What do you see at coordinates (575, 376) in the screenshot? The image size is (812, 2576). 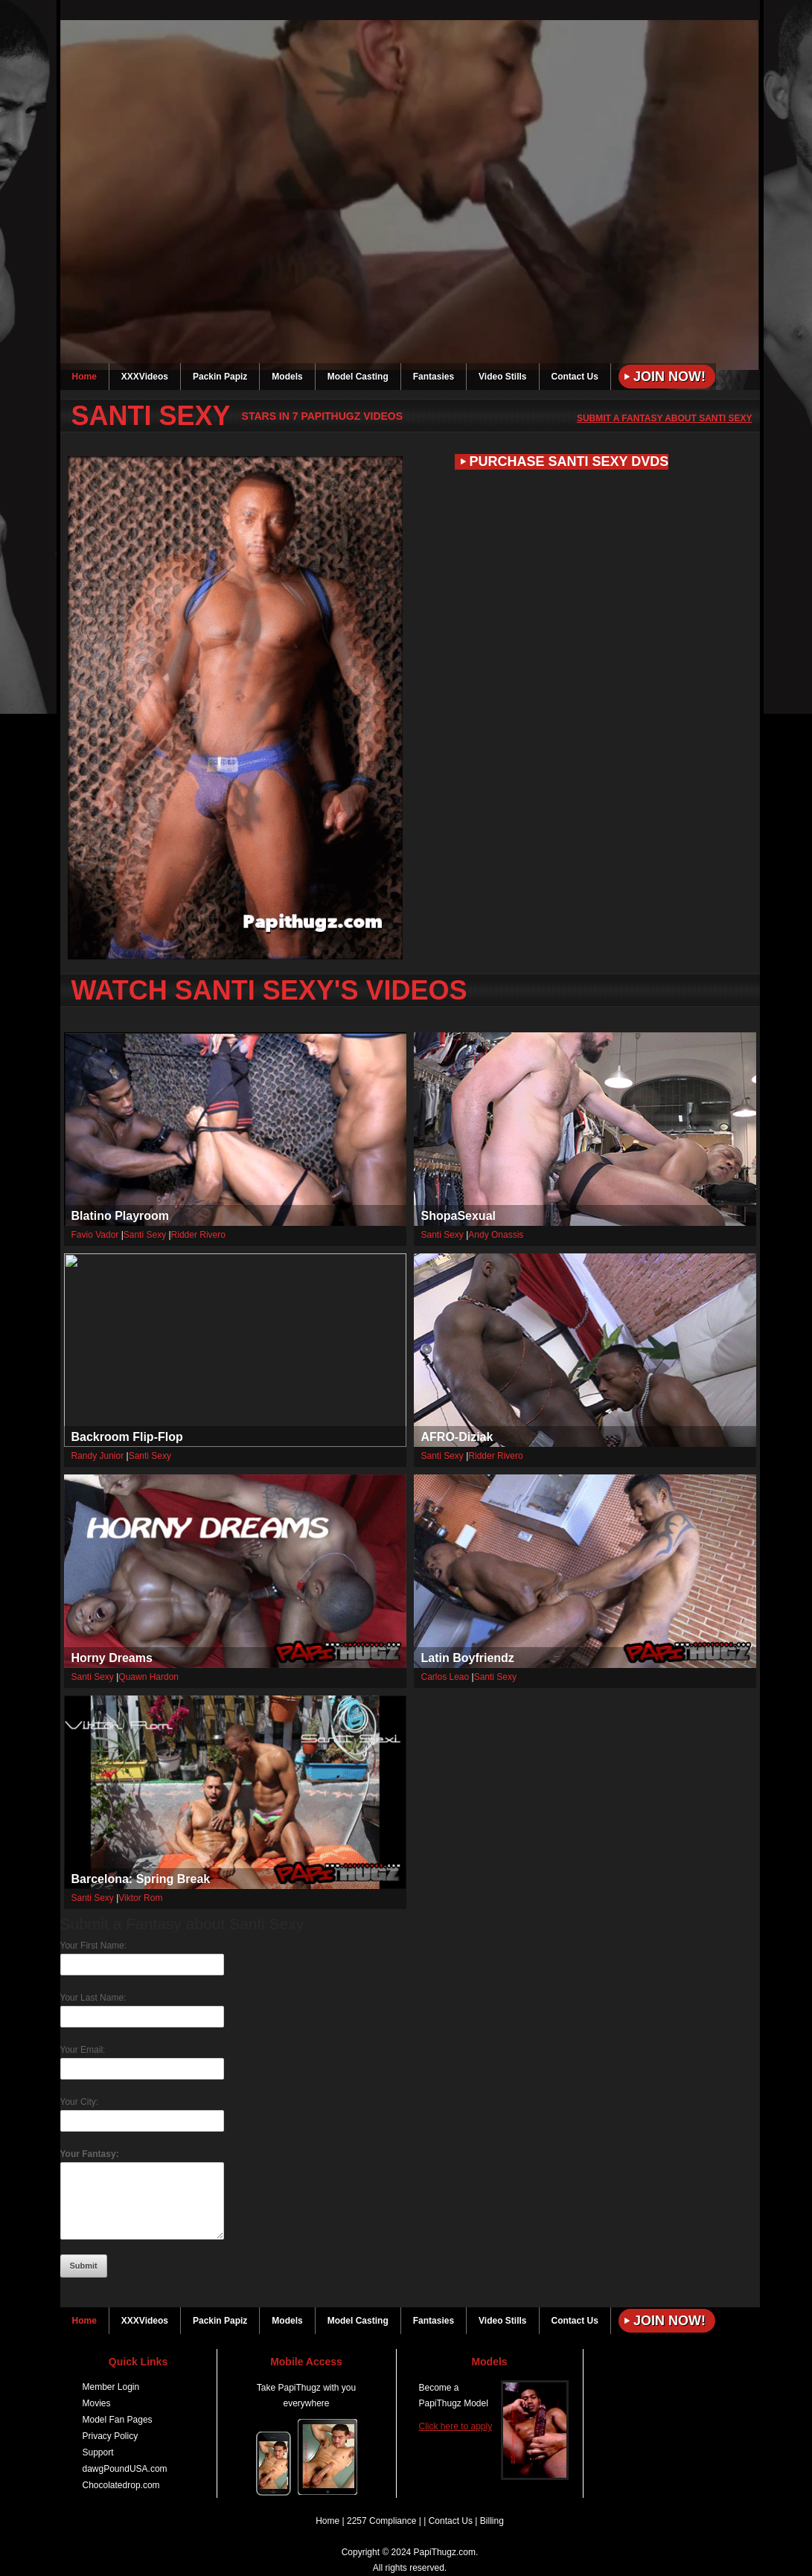 I see `Contact Us` at bounding box center [575, 376].